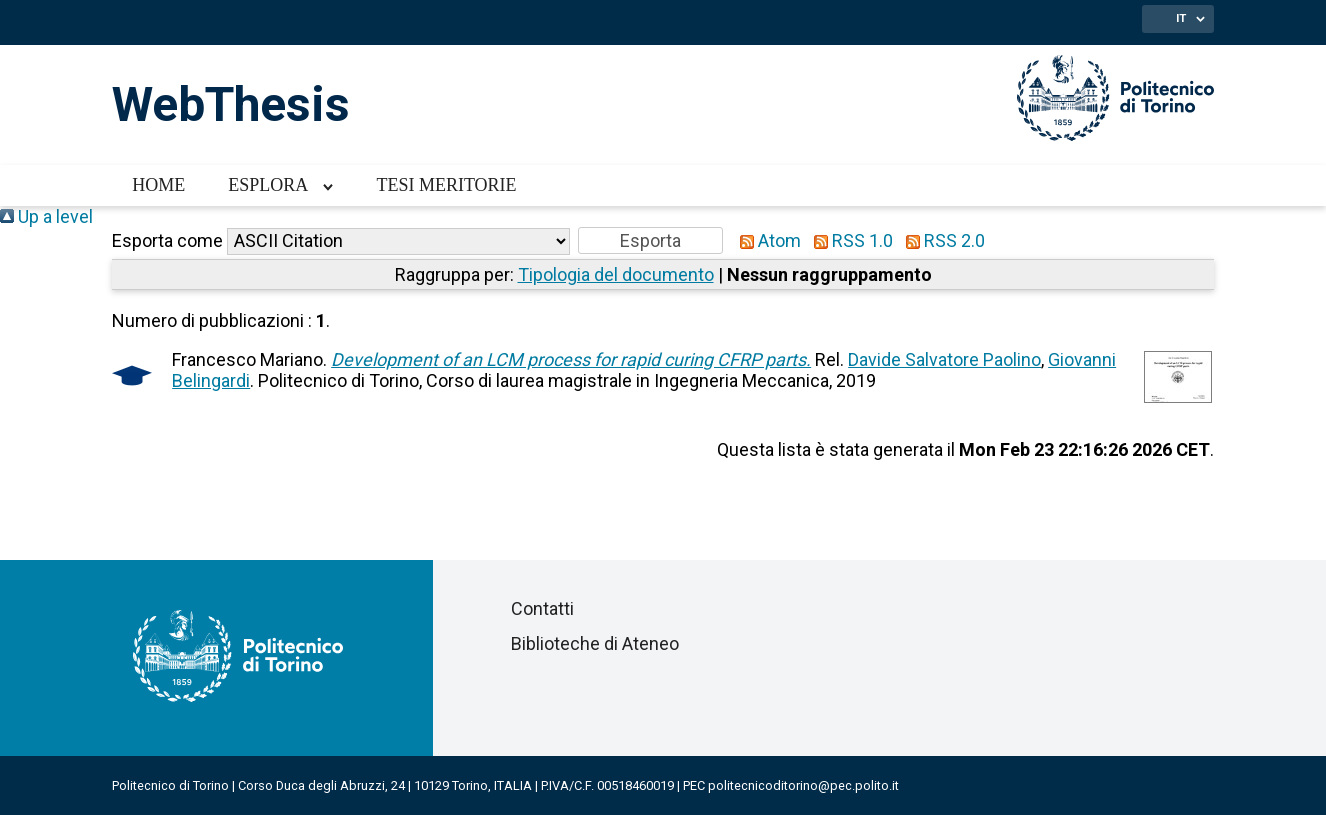  Describe the element at coordinates (231, 104) in the screenshot. I see `WebThesis` at that location.